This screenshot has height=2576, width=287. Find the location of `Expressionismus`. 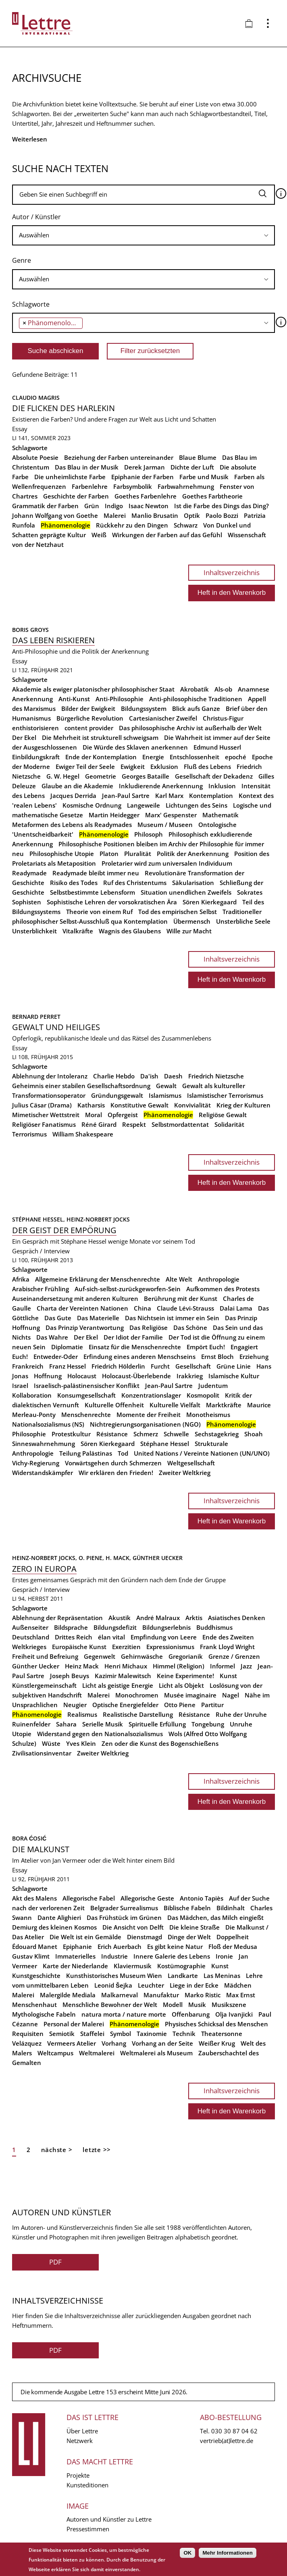

Expressionismus is located at coordinates (170, 1647).